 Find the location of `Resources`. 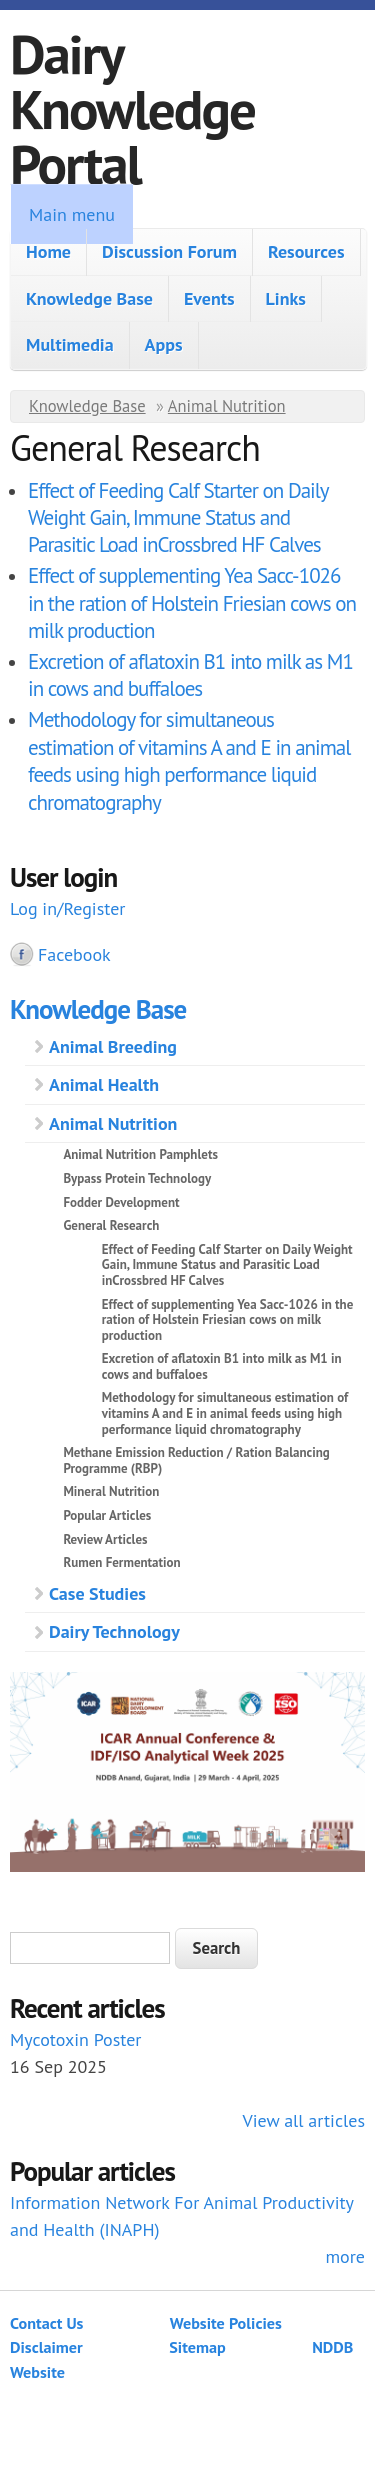

Resources is located at coordinates (306, 251).